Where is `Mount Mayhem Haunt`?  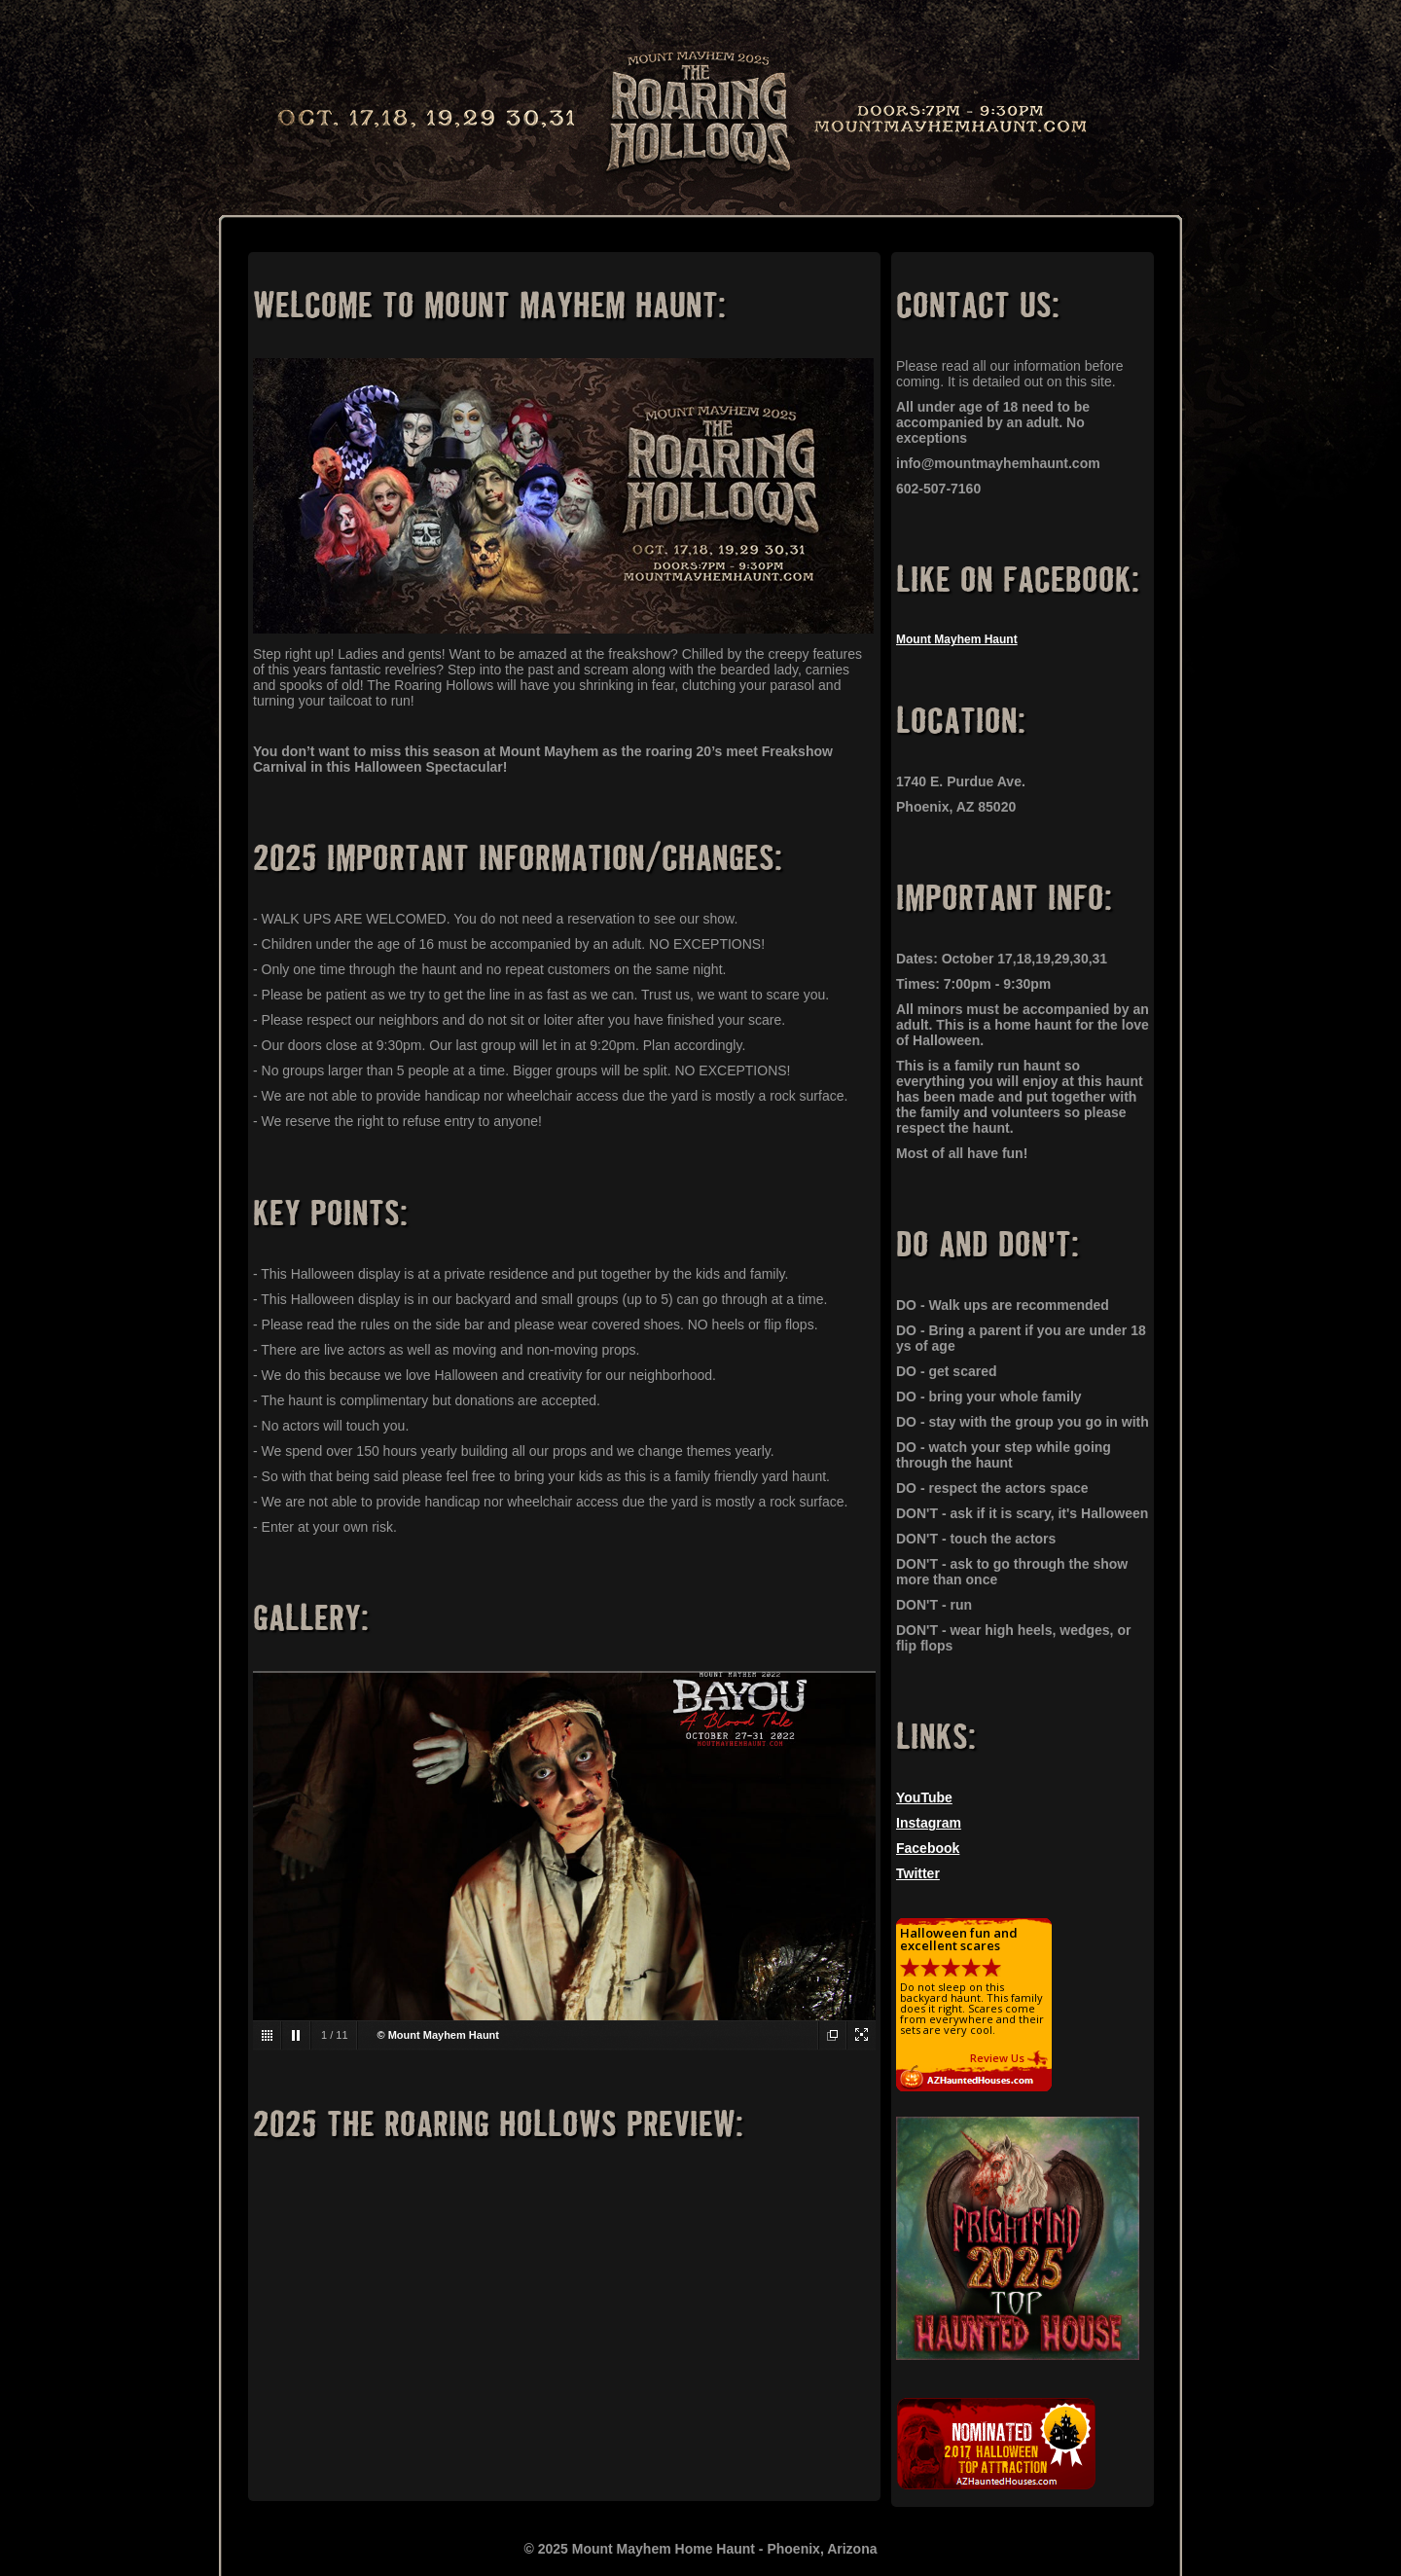 Mount Mayhem Haunt is located at coordinates (957, 639).